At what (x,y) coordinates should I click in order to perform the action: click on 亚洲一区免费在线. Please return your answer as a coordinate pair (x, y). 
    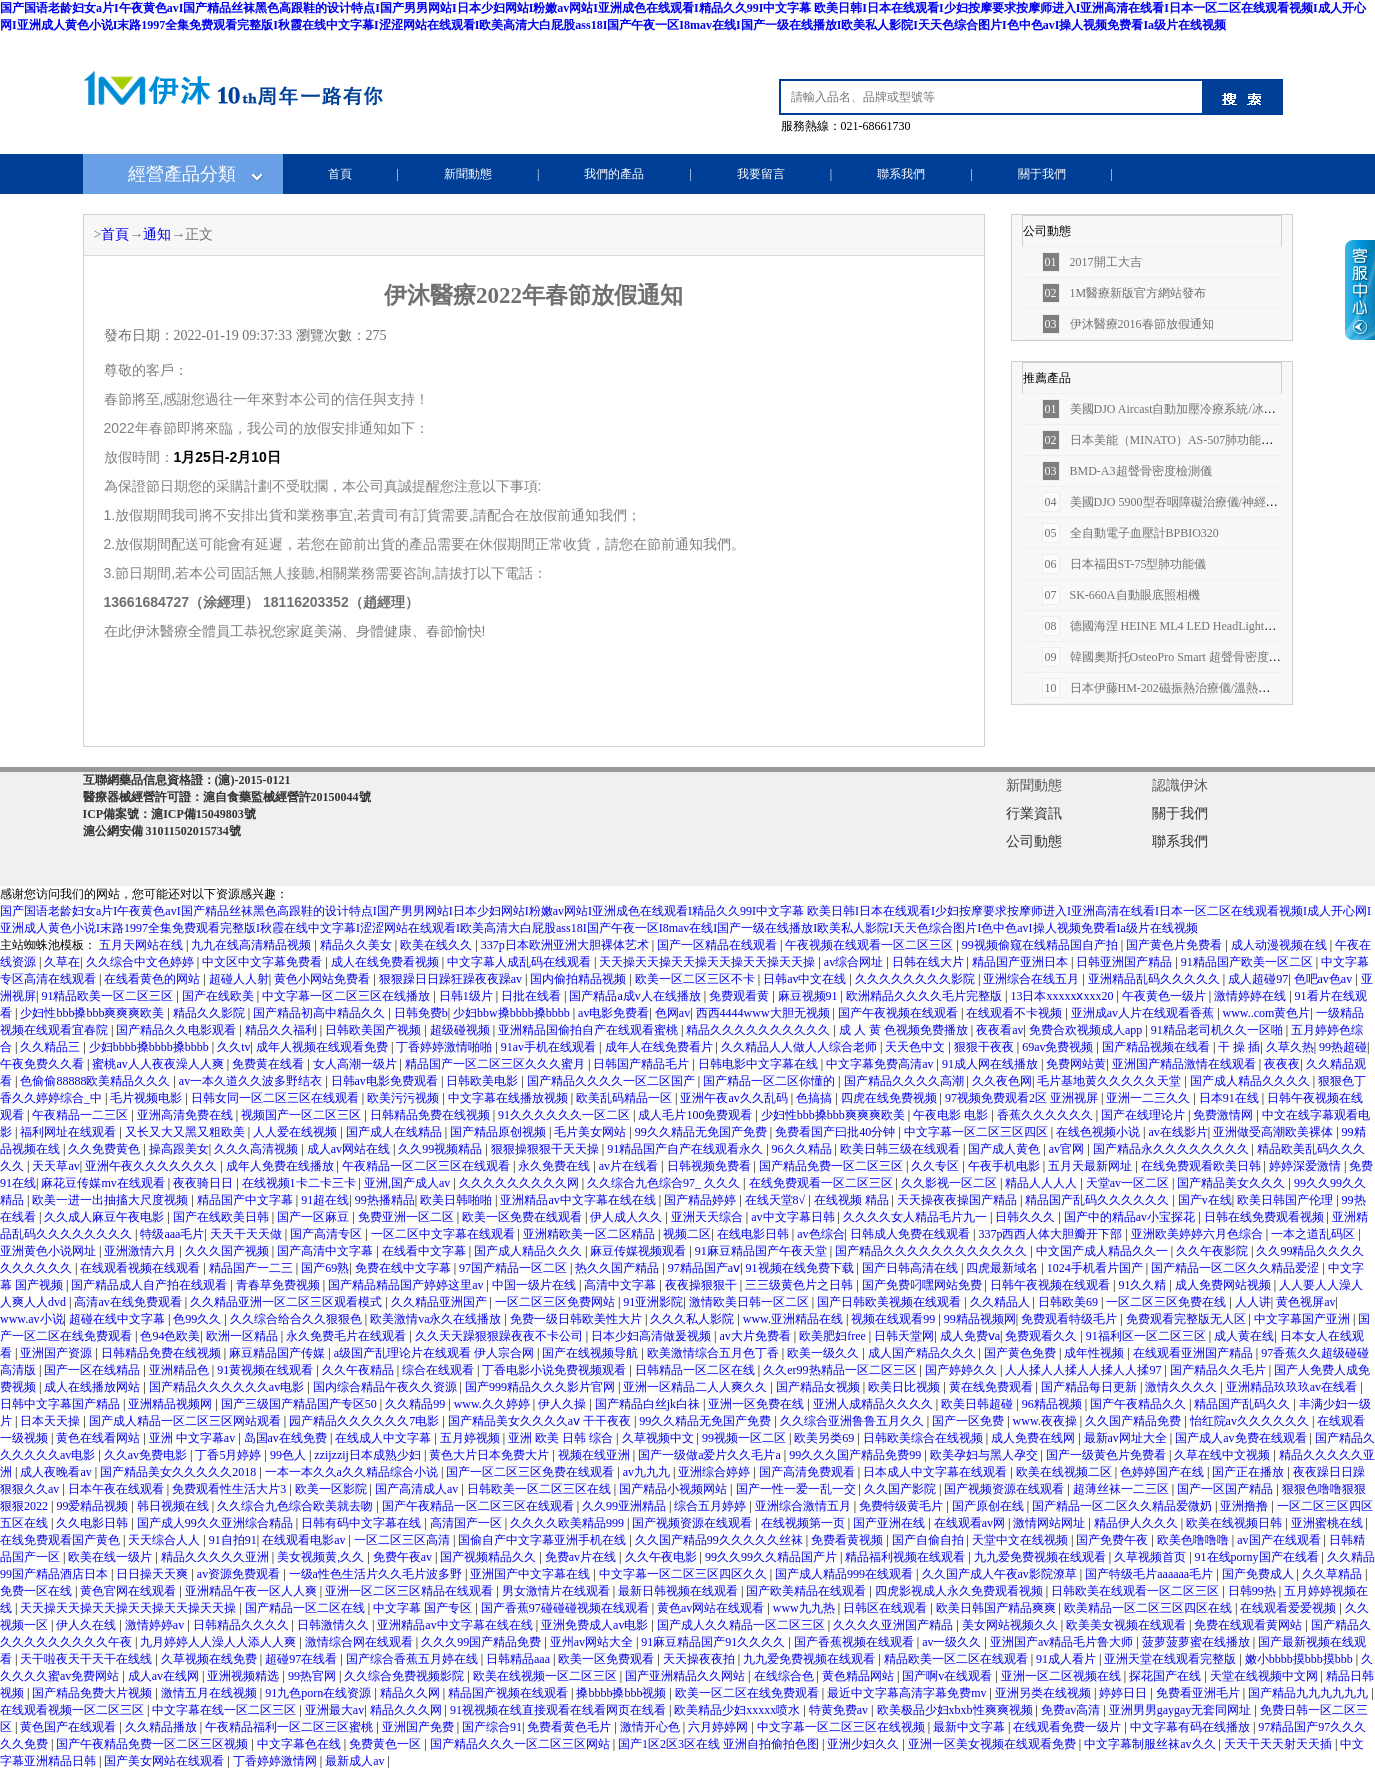
    Looking at the image, I should click on (757, 1404).